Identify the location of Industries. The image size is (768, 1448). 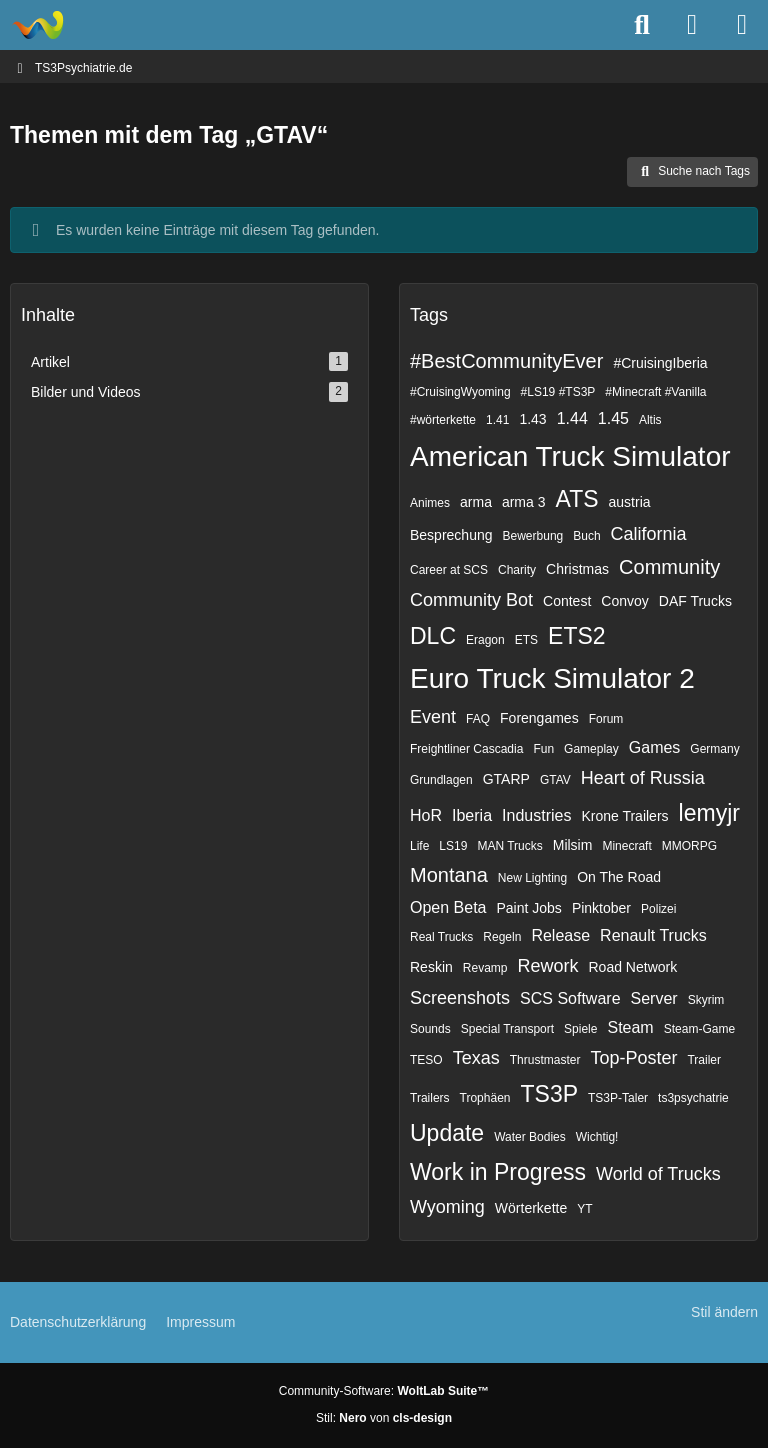
(536, 815).